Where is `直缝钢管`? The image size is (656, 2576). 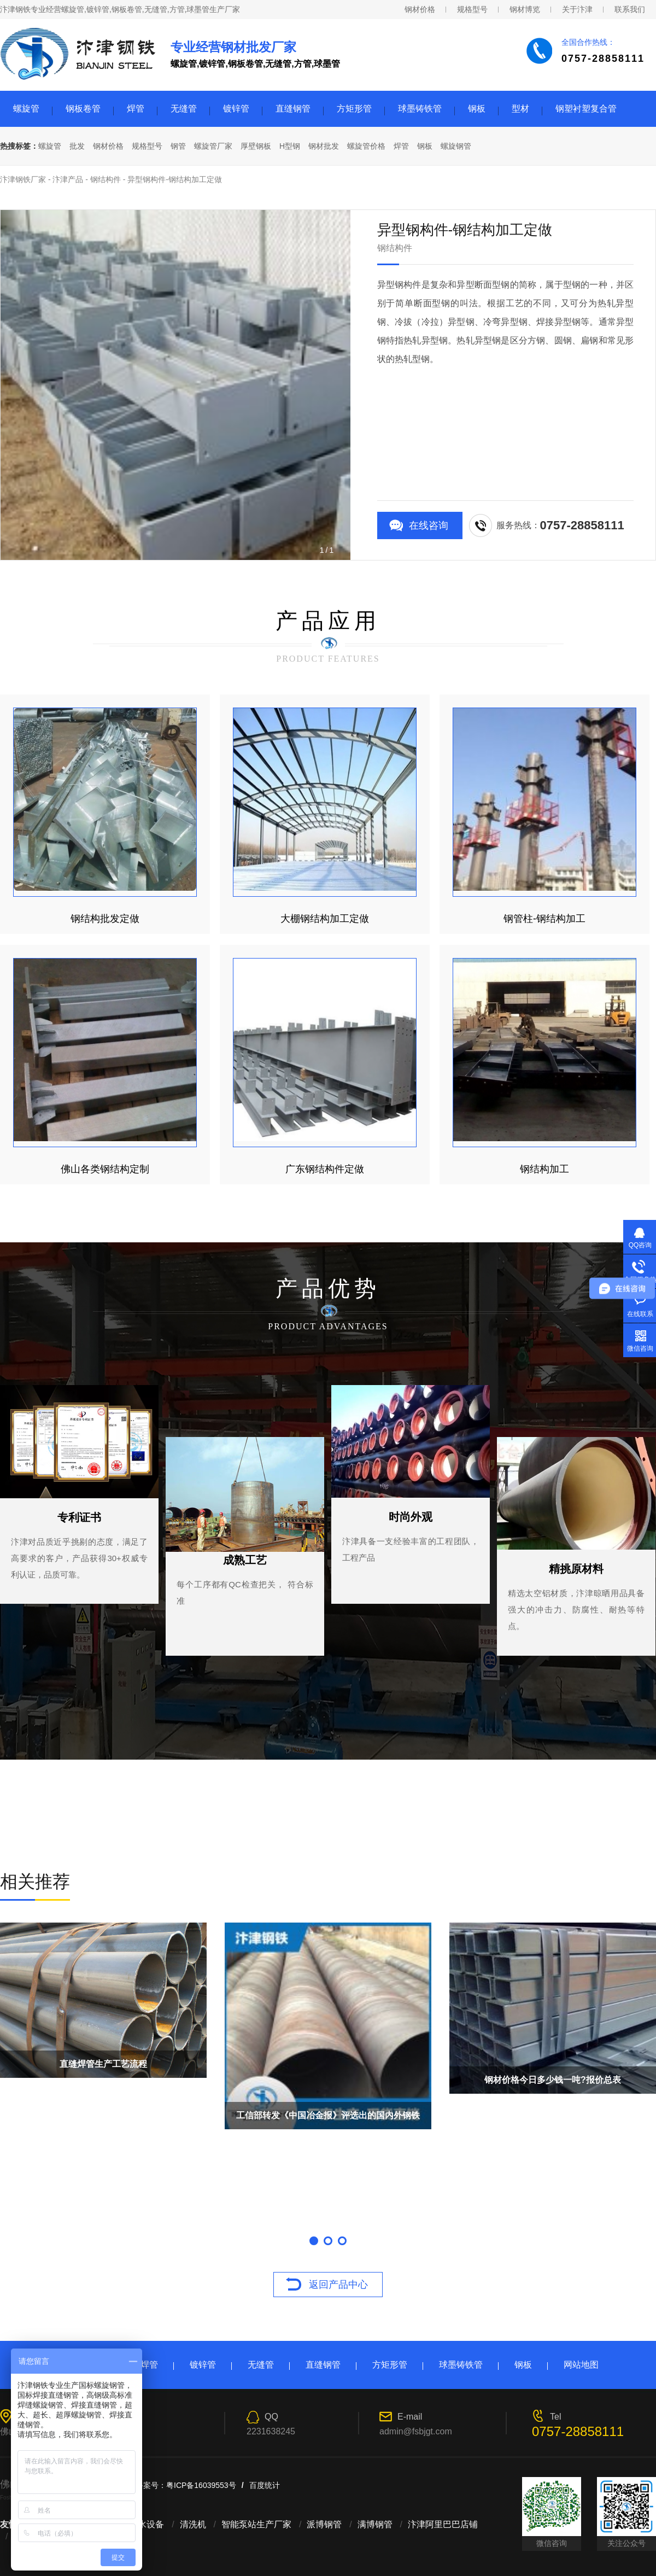 直缝钢管 is located at coordinates (293, 108).